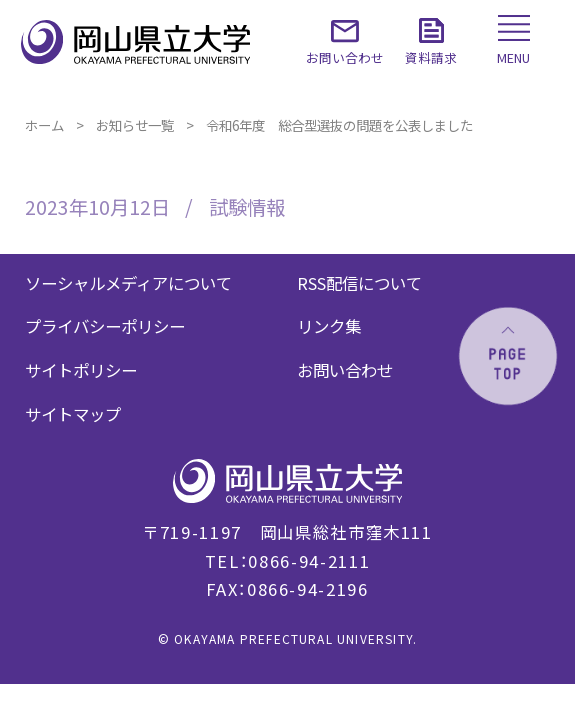 This screenshot has width=575, height=720. What do you see at coordinates (135, 125) in the screenshot?
I see `お知らせ一覧` at bounding box center [135, 125].